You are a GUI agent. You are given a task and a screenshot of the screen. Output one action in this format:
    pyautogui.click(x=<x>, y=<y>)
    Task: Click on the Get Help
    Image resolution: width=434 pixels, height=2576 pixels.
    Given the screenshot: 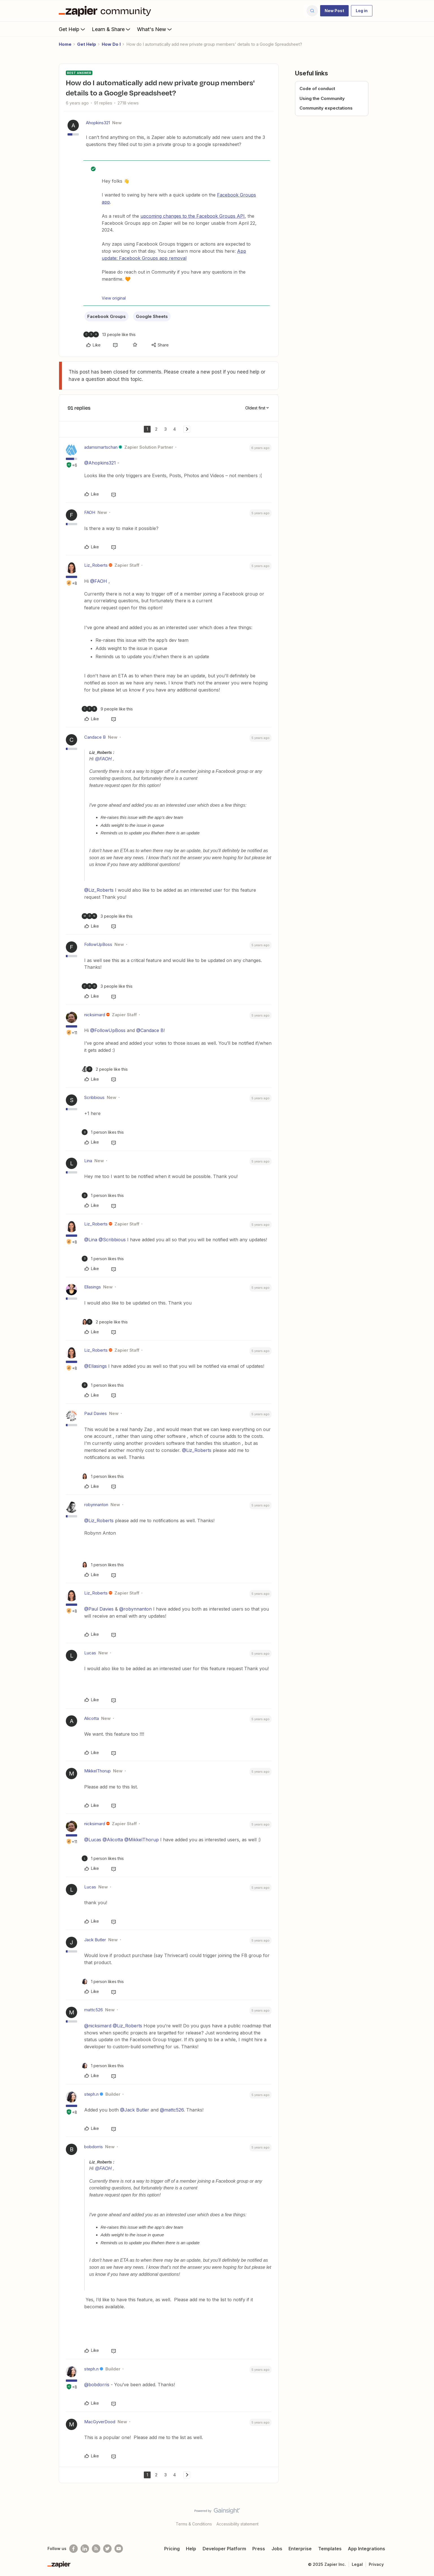 What is the action you would take?
    pyautogui.click(x=72, y=29)
    